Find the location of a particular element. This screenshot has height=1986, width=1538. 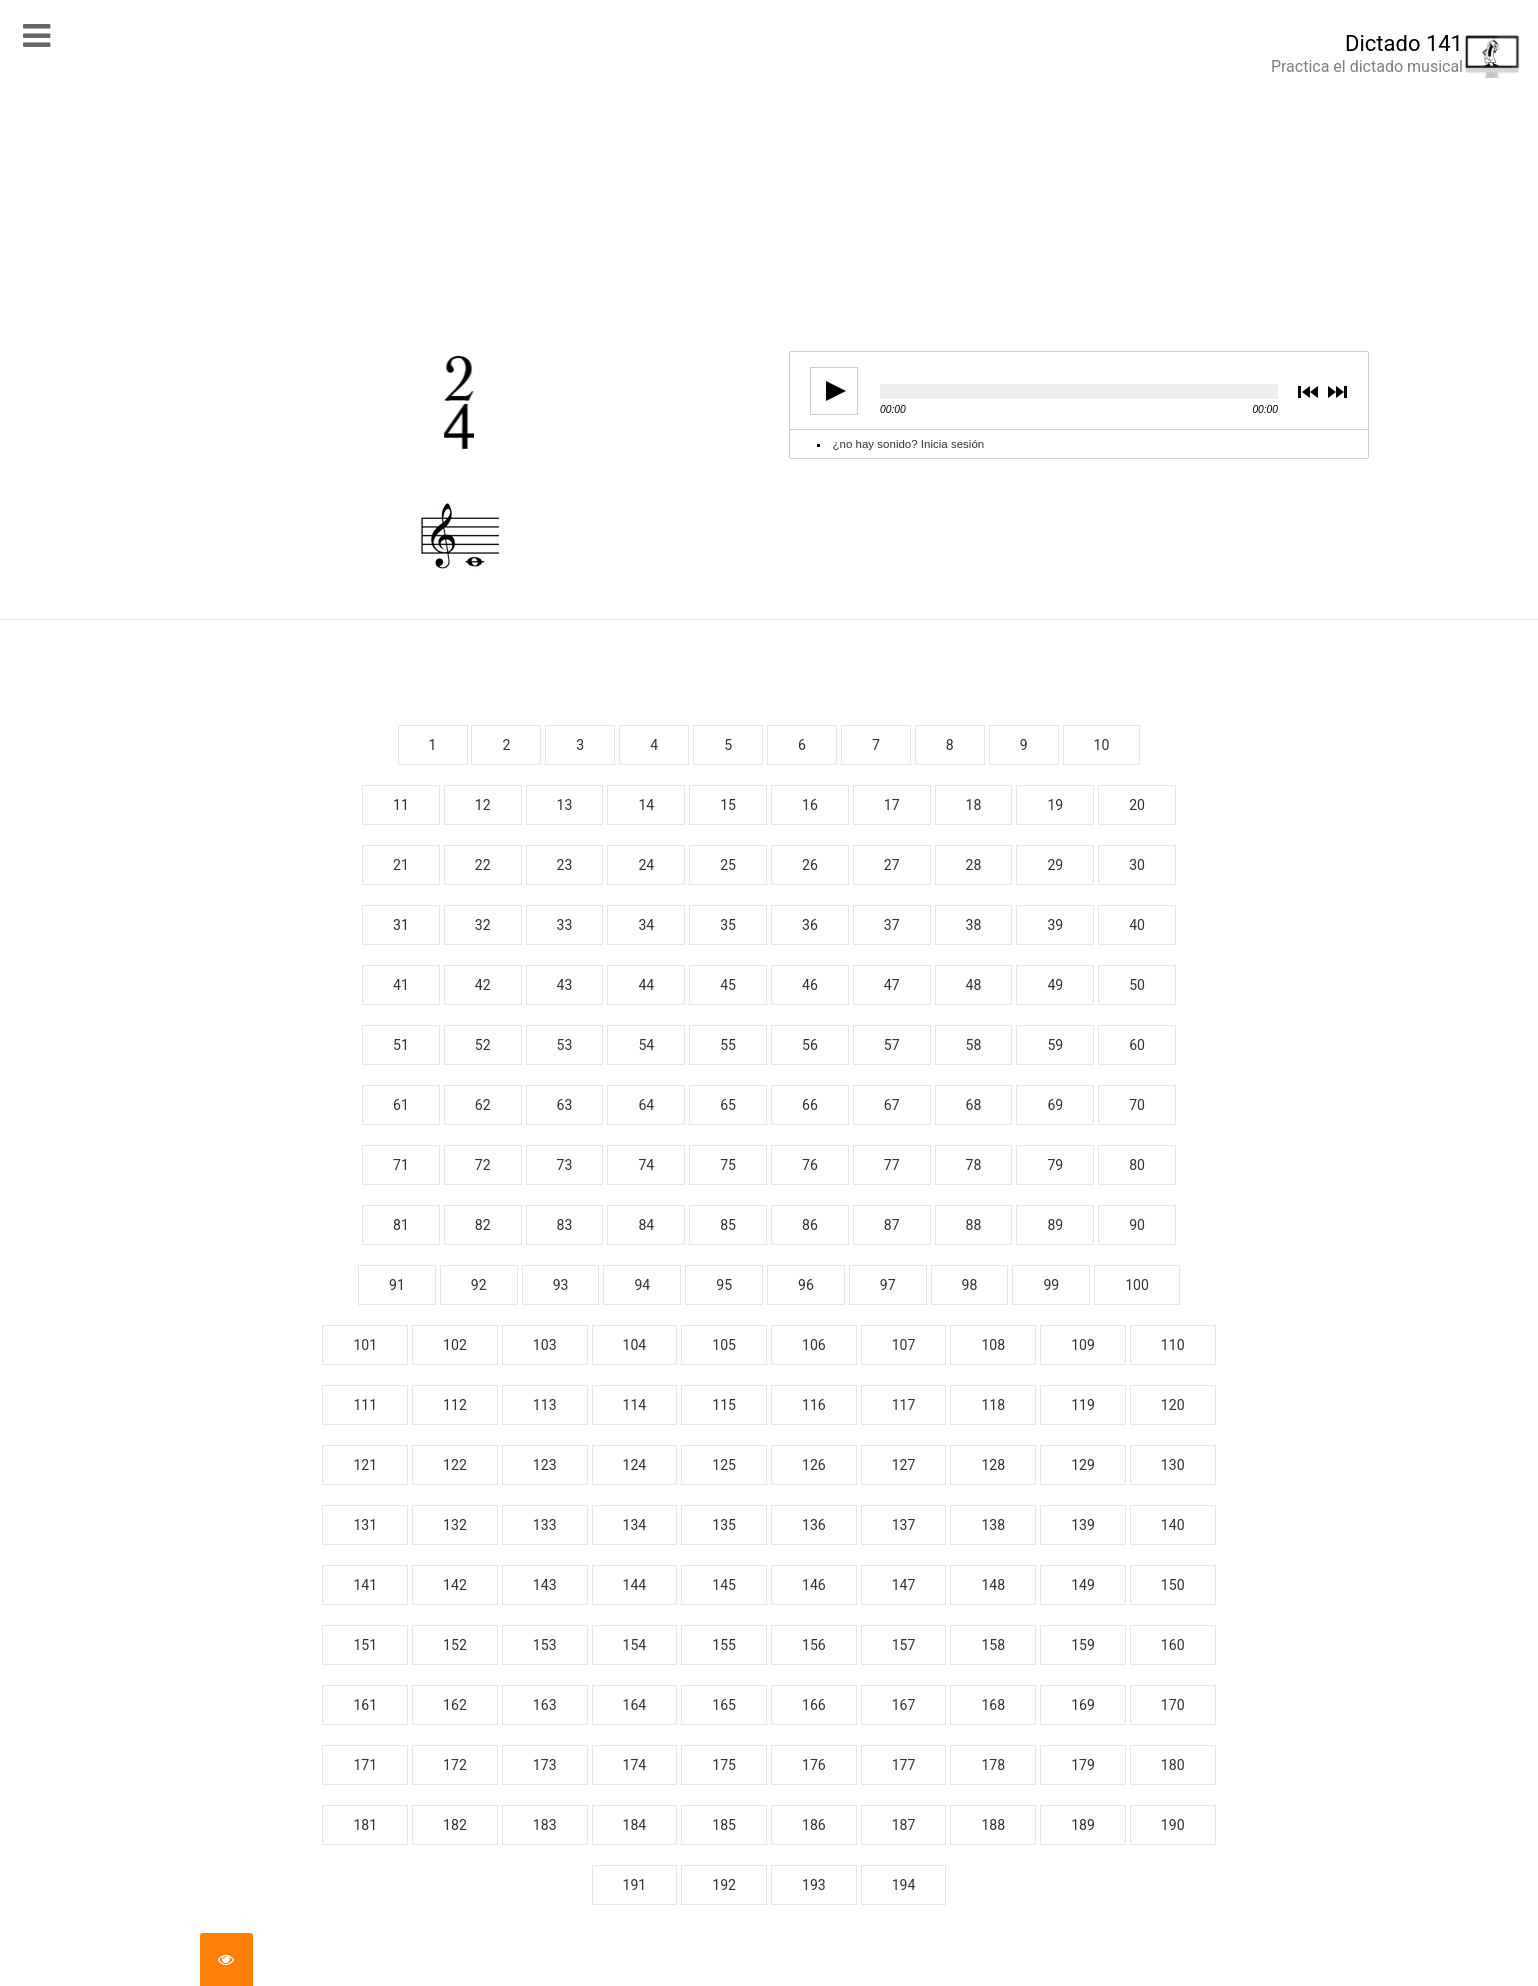

128 is located at coordinates (993, 1465).